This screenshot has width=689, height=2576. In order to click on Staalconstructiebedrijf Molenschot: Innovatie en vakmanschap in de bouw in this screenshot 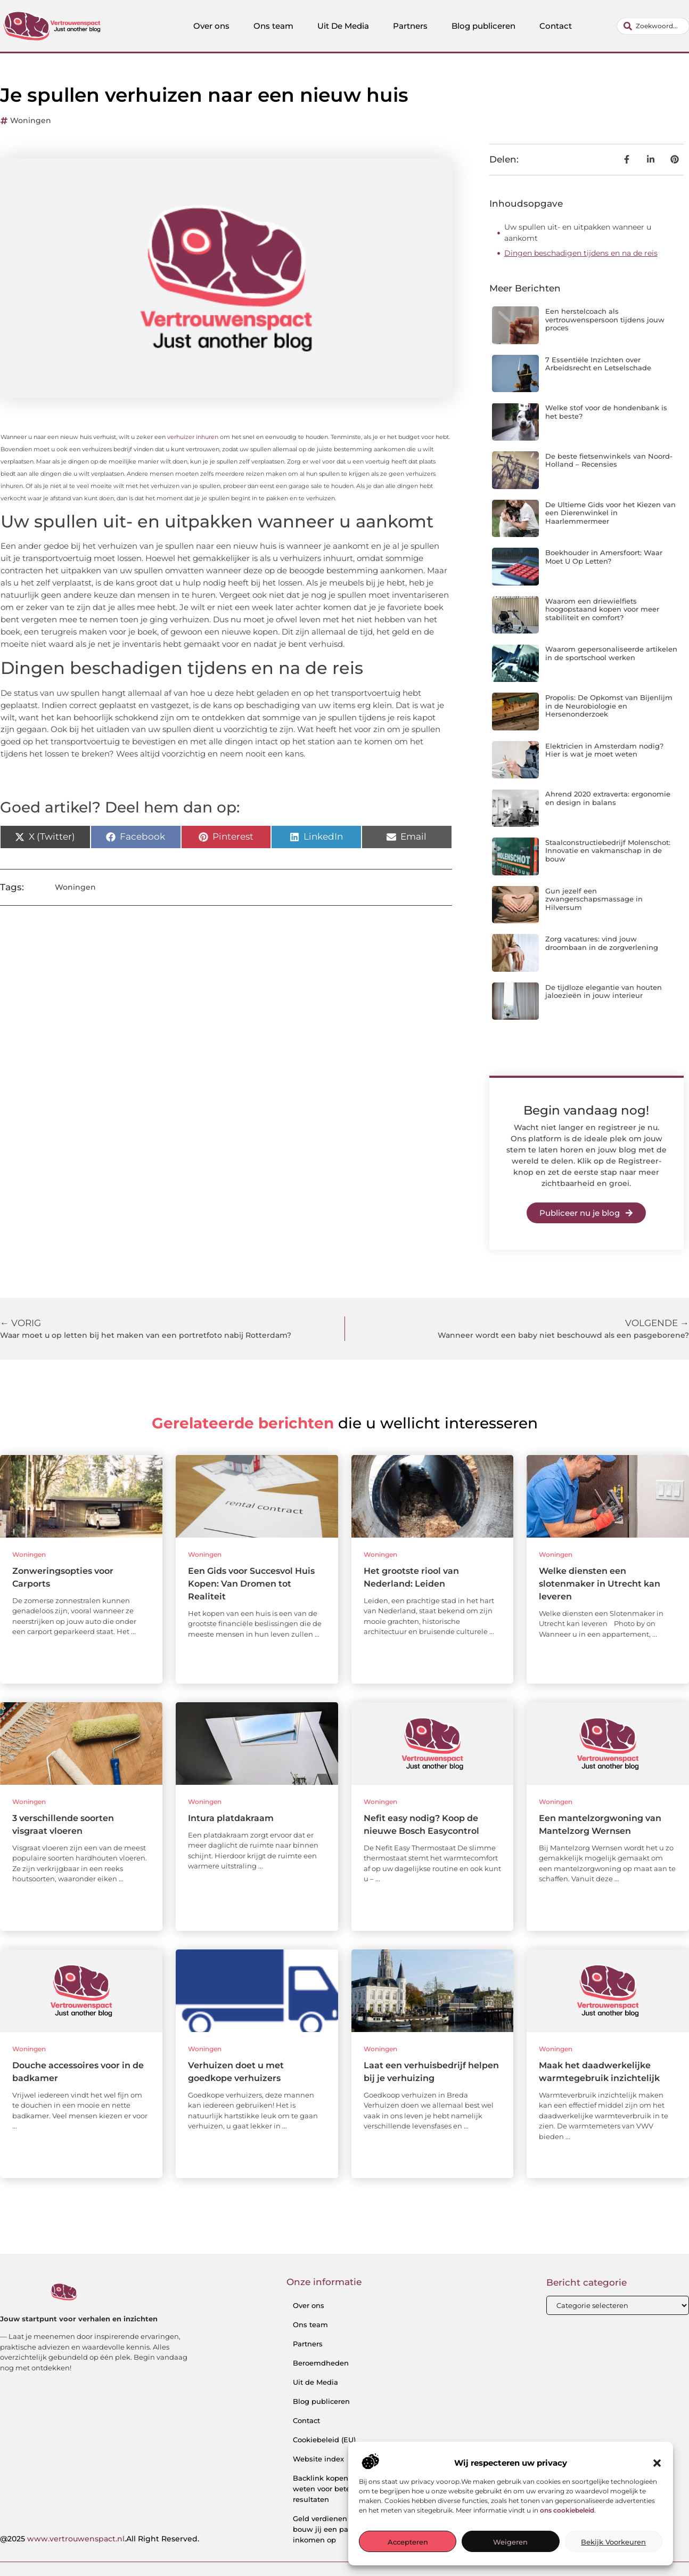, I will do `click(607, 850)`.